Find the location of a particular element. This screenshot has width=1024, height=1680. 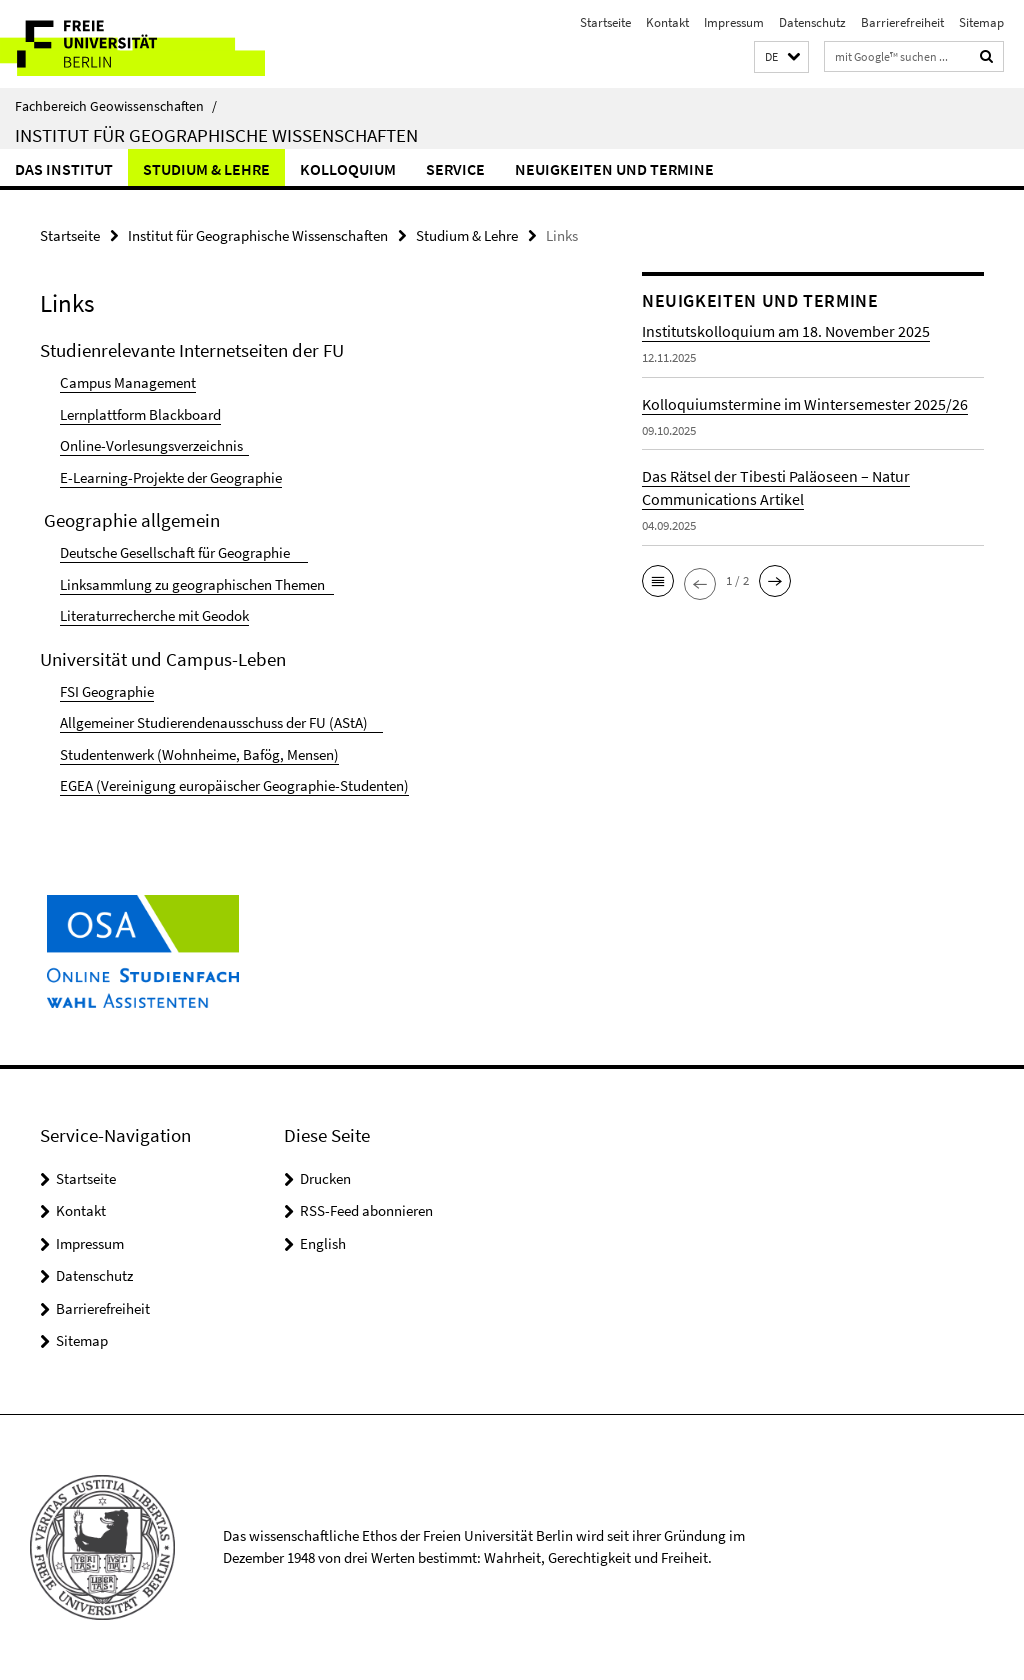

RSS-Feed abonnieren is located at coordinates (366, 1210).